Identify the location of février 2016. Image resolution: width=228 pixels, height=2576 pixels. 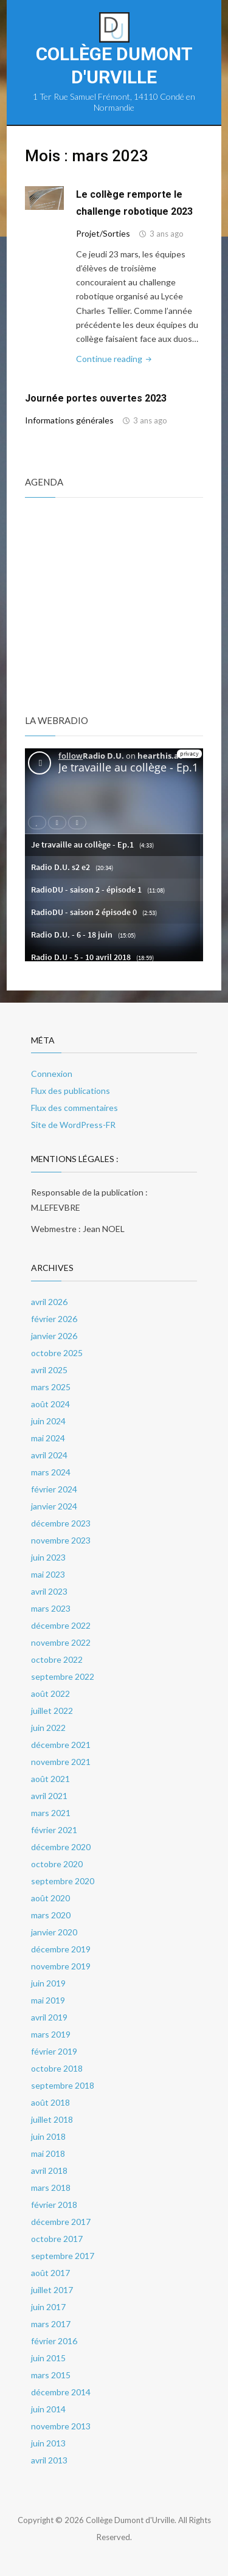
(54, 2341).